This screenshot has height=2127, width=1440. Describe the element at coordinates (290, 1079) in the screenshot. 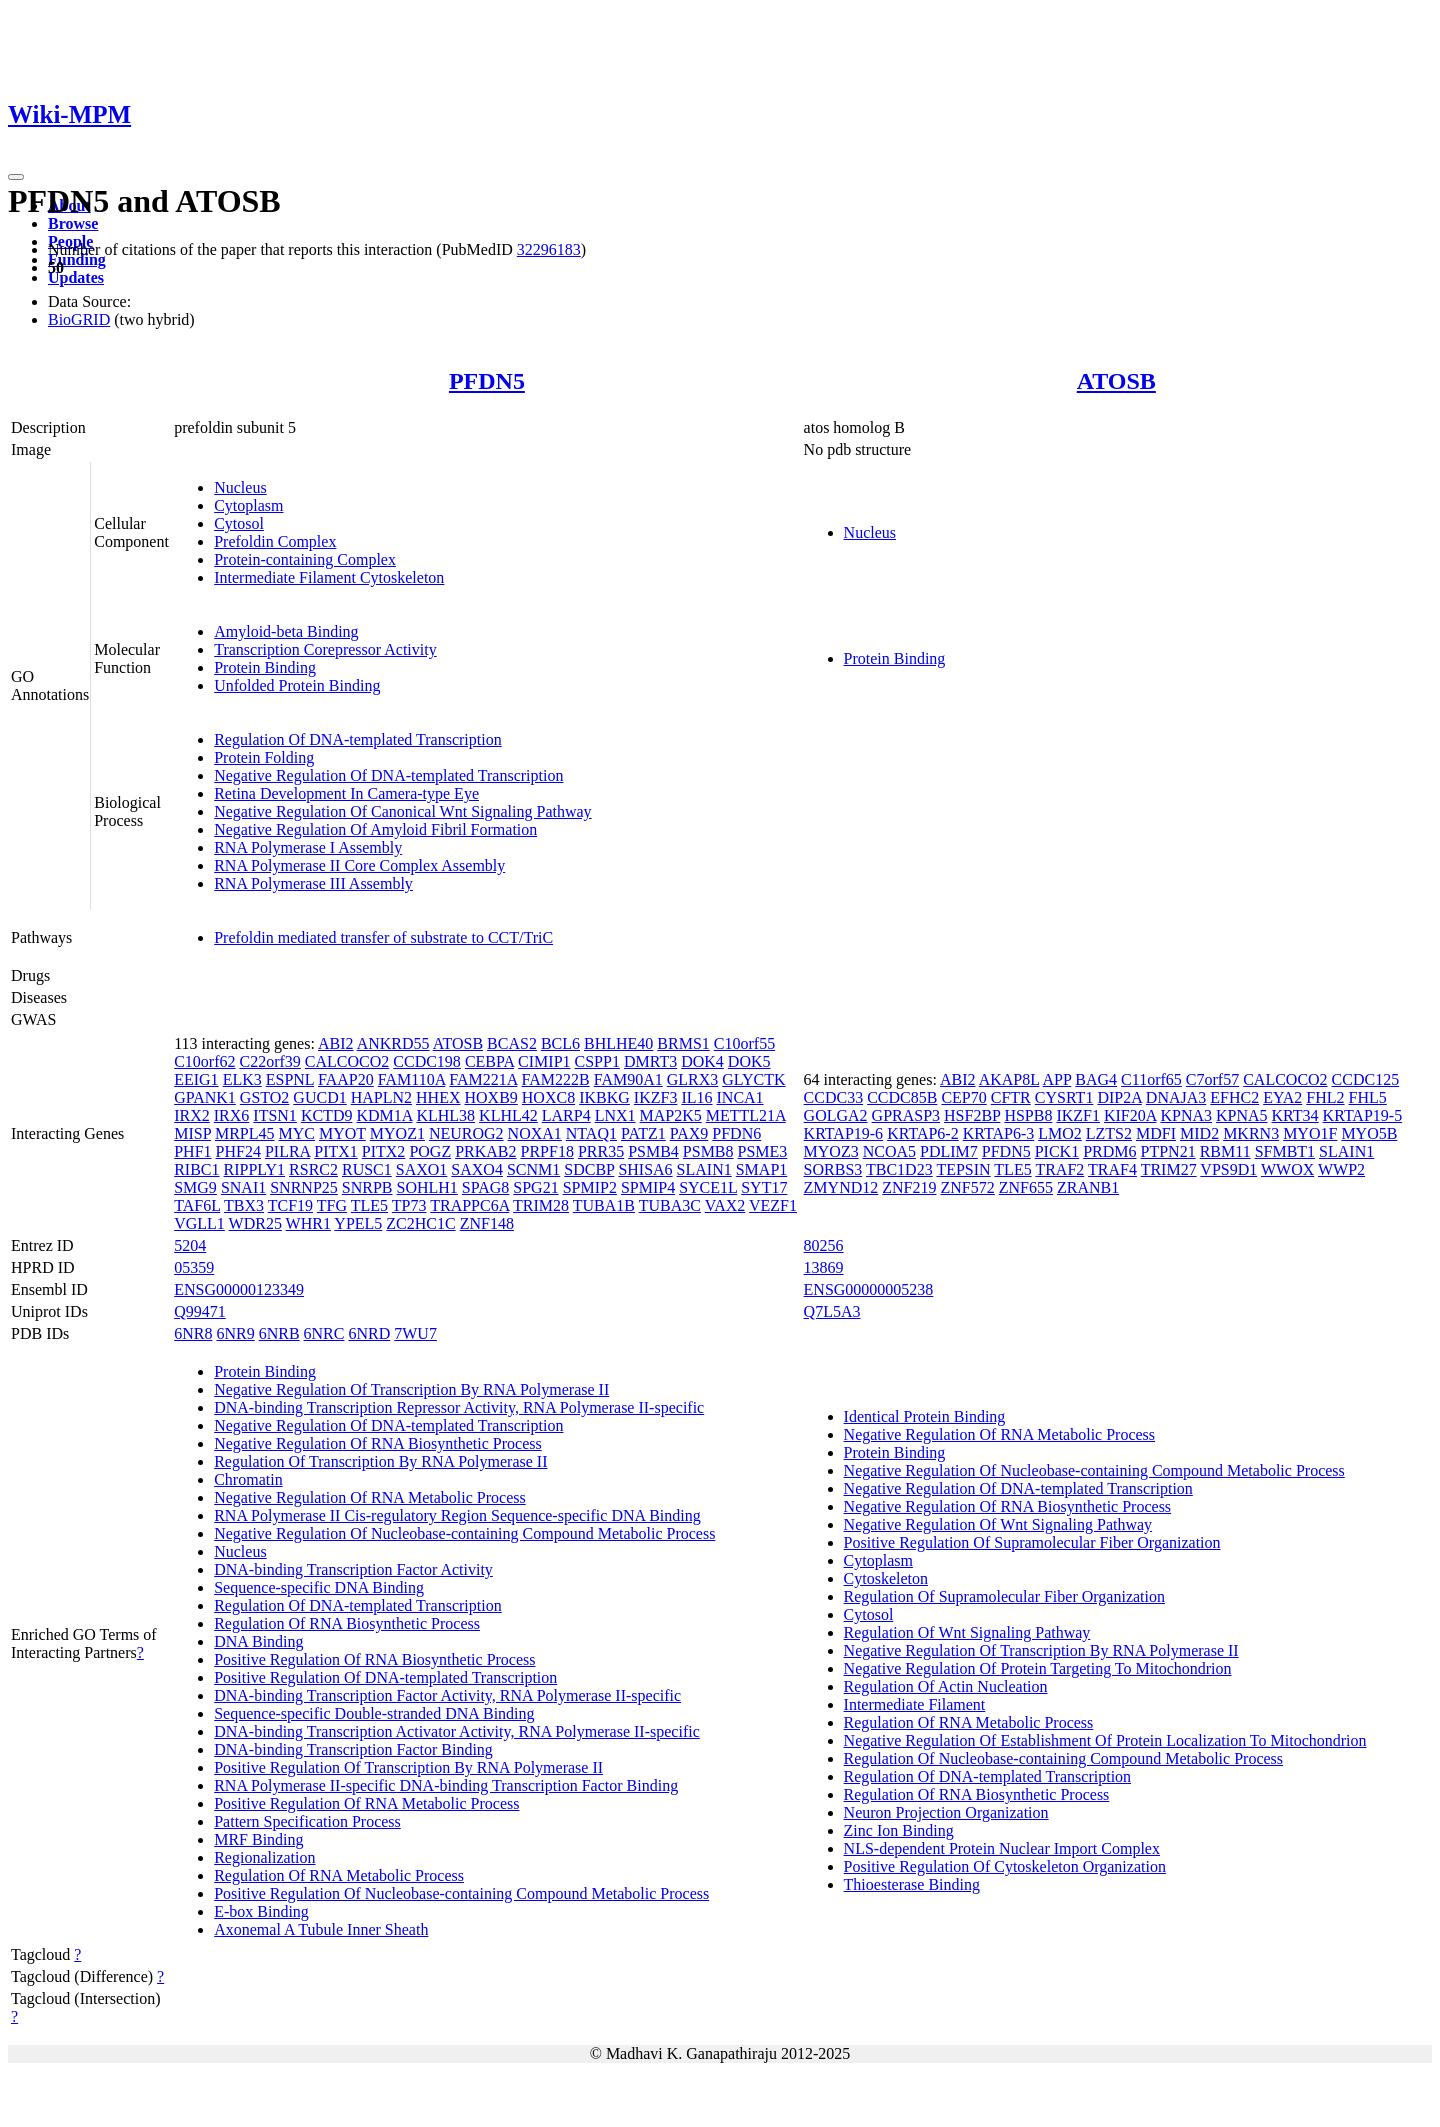

I see `ESPNL` at that location.